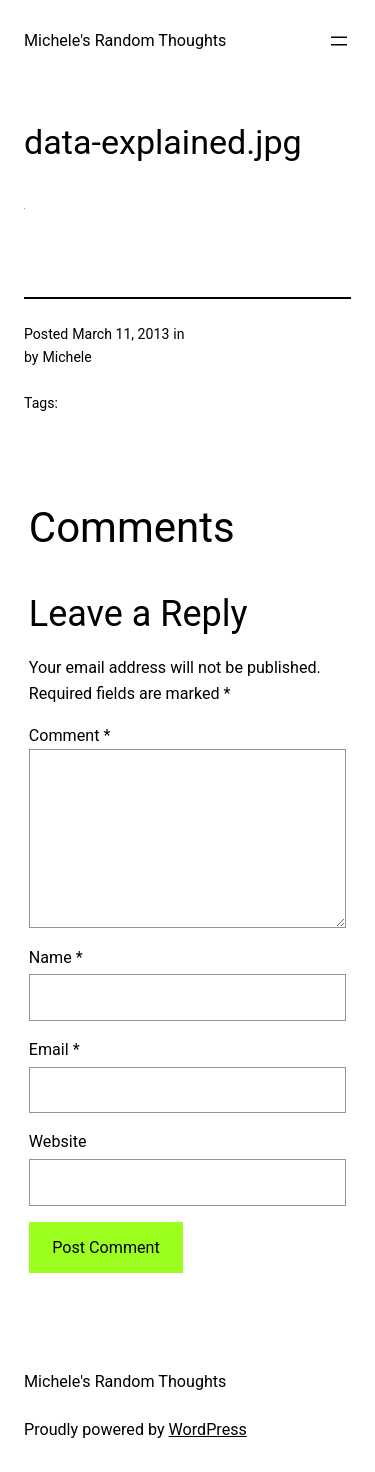 This screenshot has height=1472, width=375. What do you see at coordinates (125, 40) in the screenshot?
I see `Michele's Random Thoughts` at bounding box center [125, 40].